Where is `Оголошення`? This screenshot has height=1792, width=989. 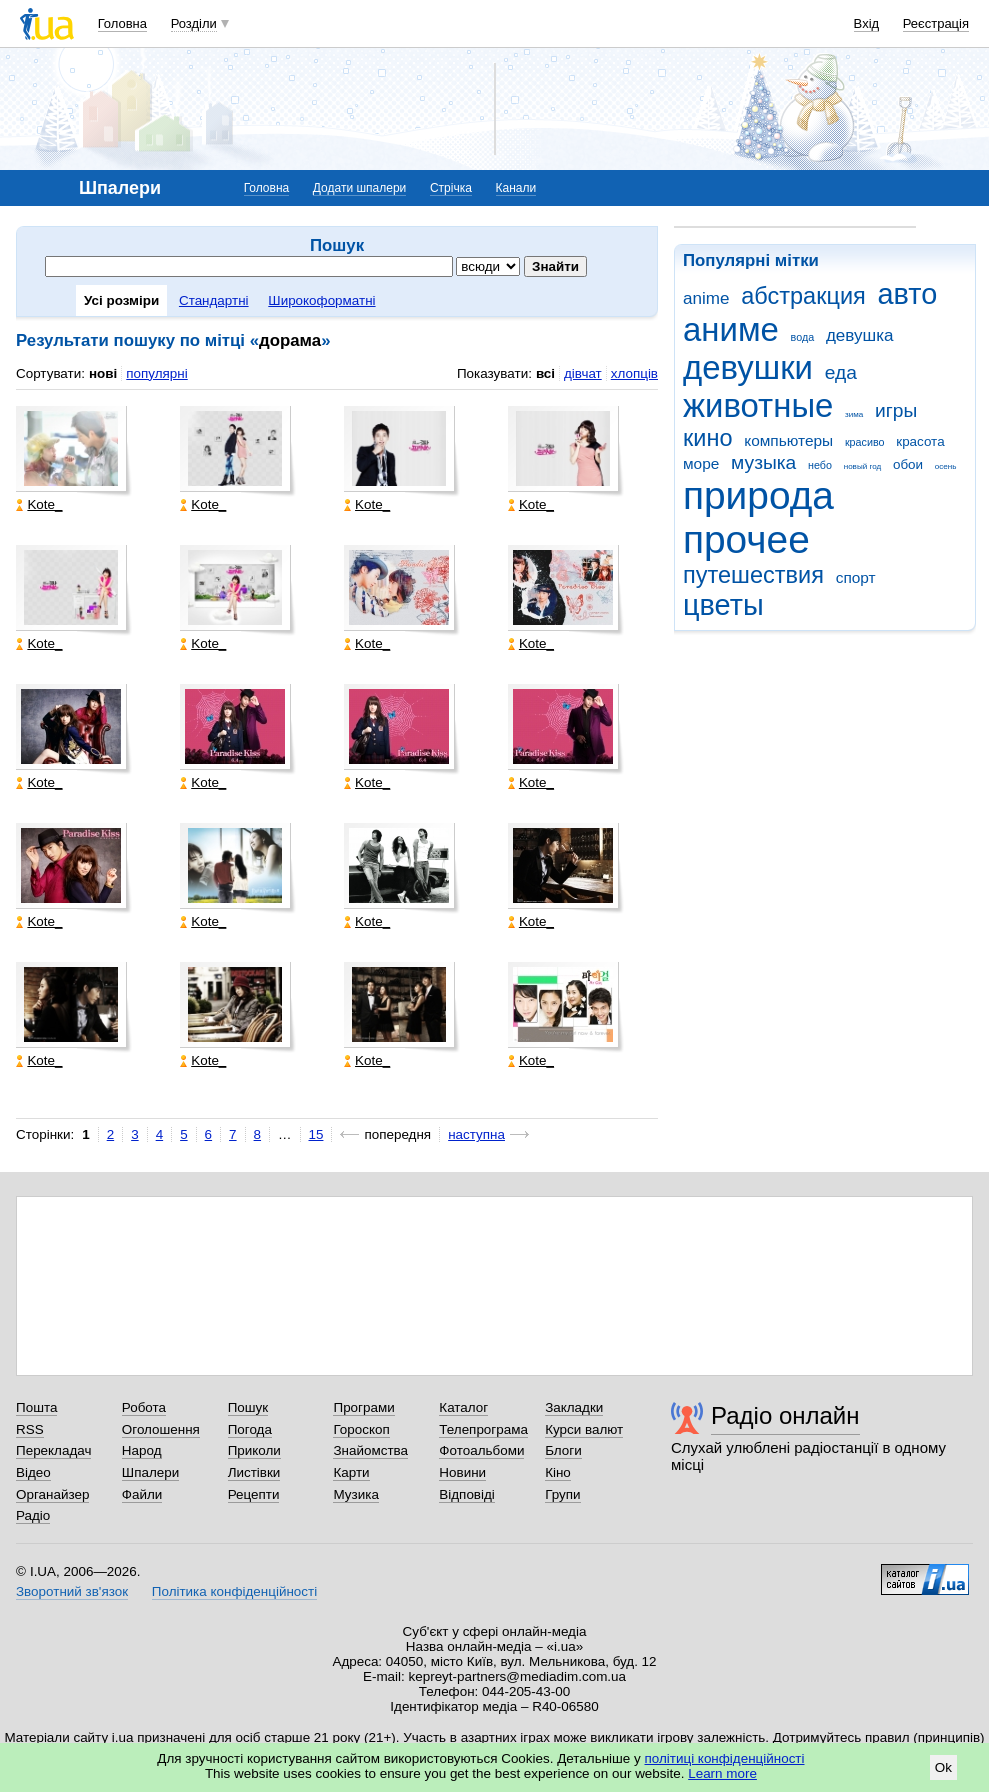 Оголошення is located at coordinates (161, 1429).